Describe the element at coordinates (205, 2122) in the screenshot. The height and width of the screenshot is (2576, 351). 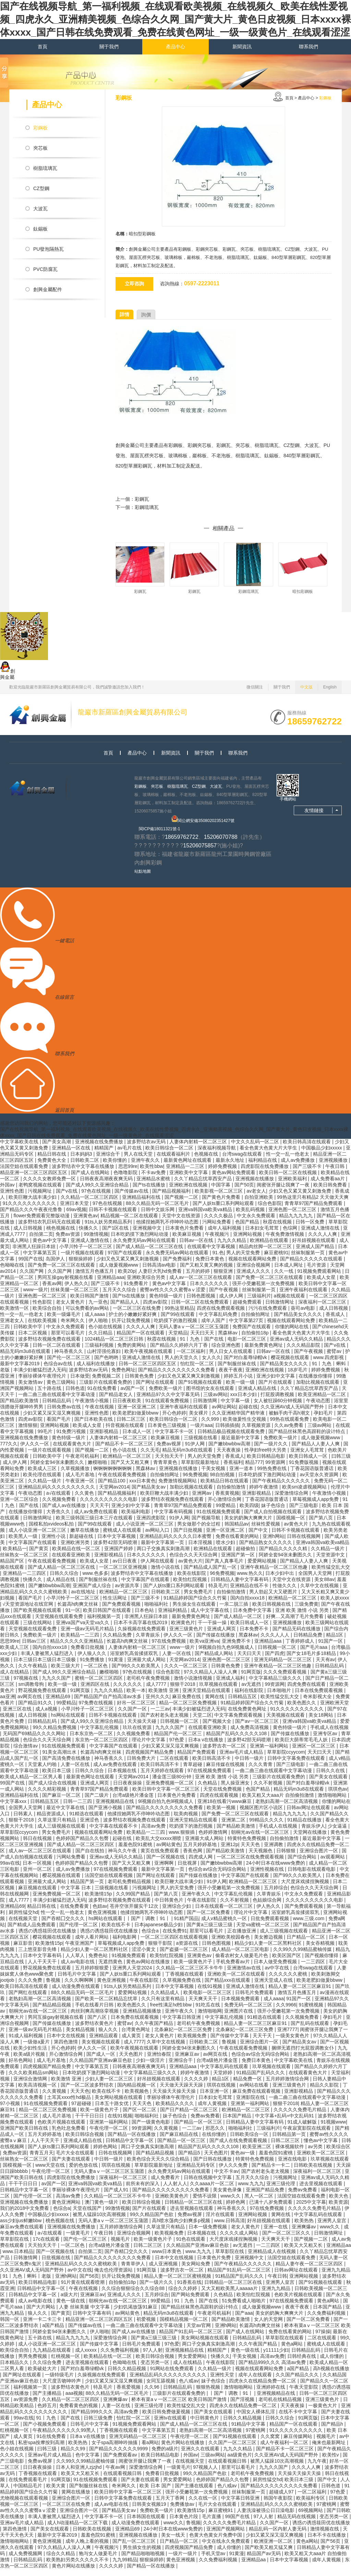
I see `免费av免费看` at that location.